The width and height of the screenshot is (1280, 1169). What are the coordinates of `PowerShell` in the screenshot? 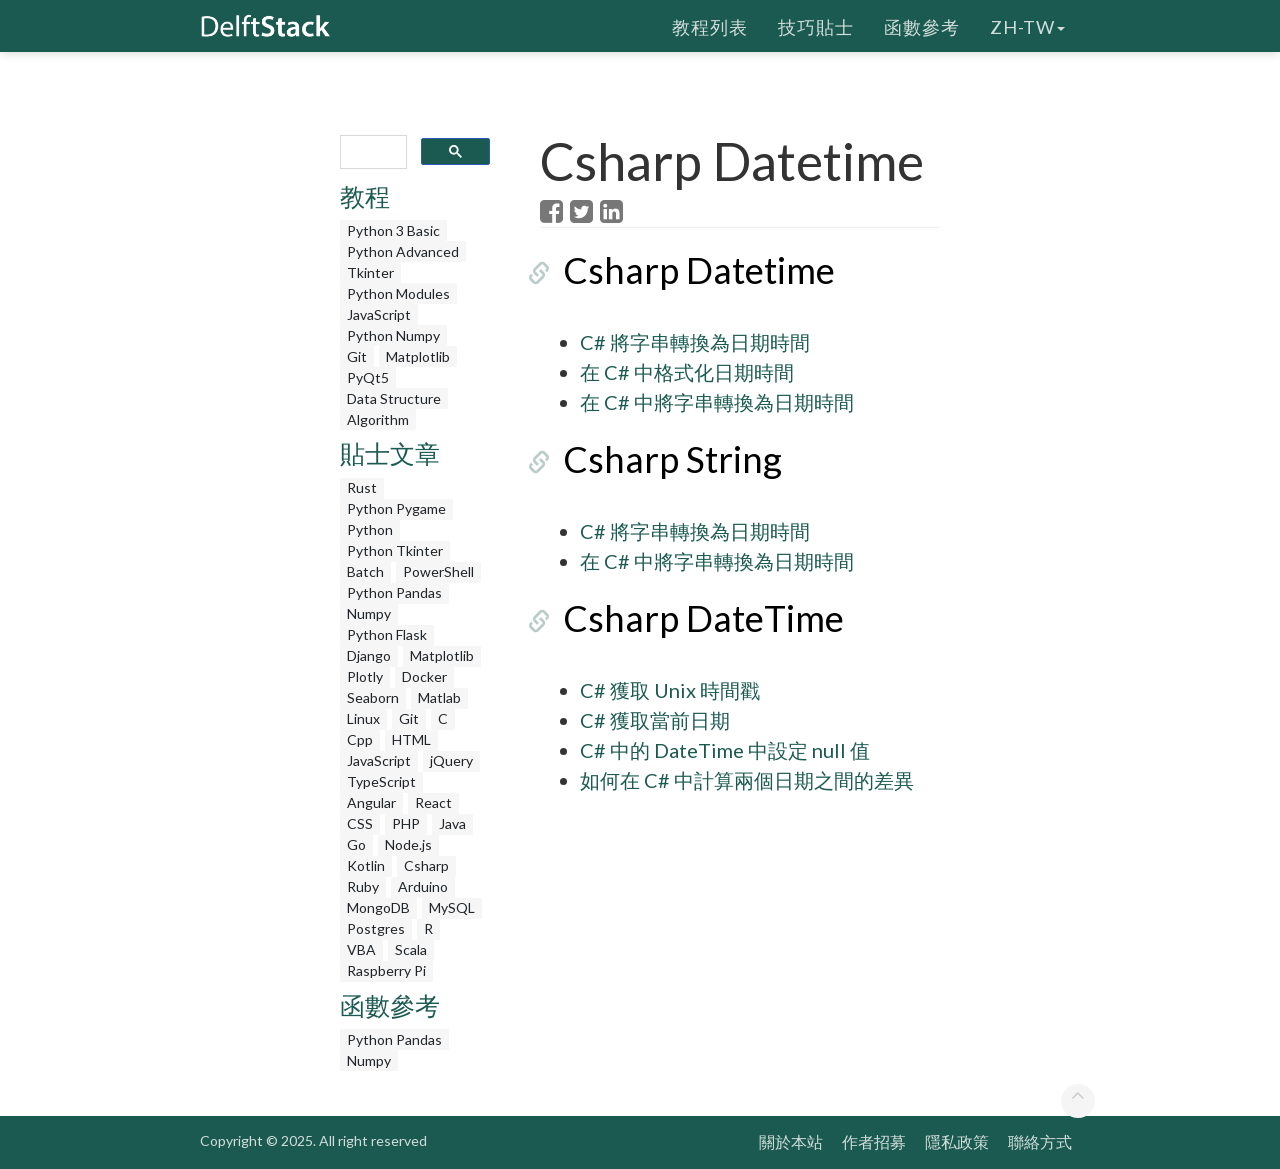 It's located at (438, 571).